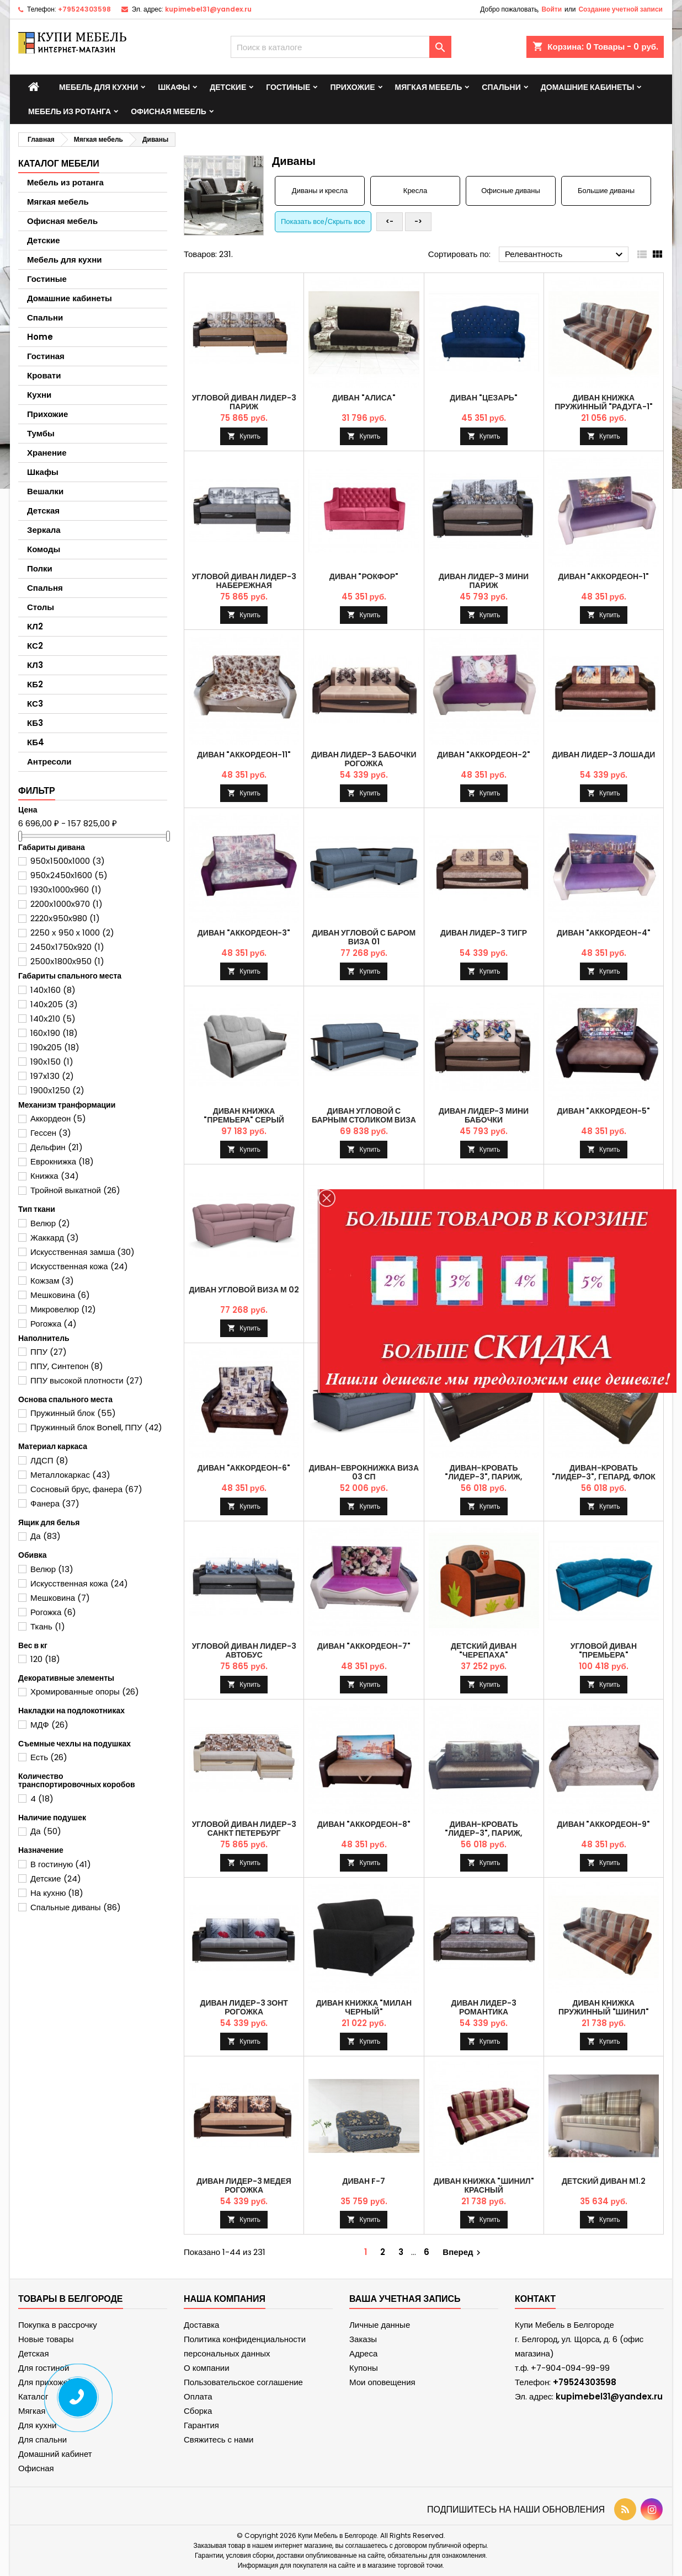 The width and height of the screenshot is (682, 2576). I want to click on ППУ высокой плотности, so click(86, 1380).